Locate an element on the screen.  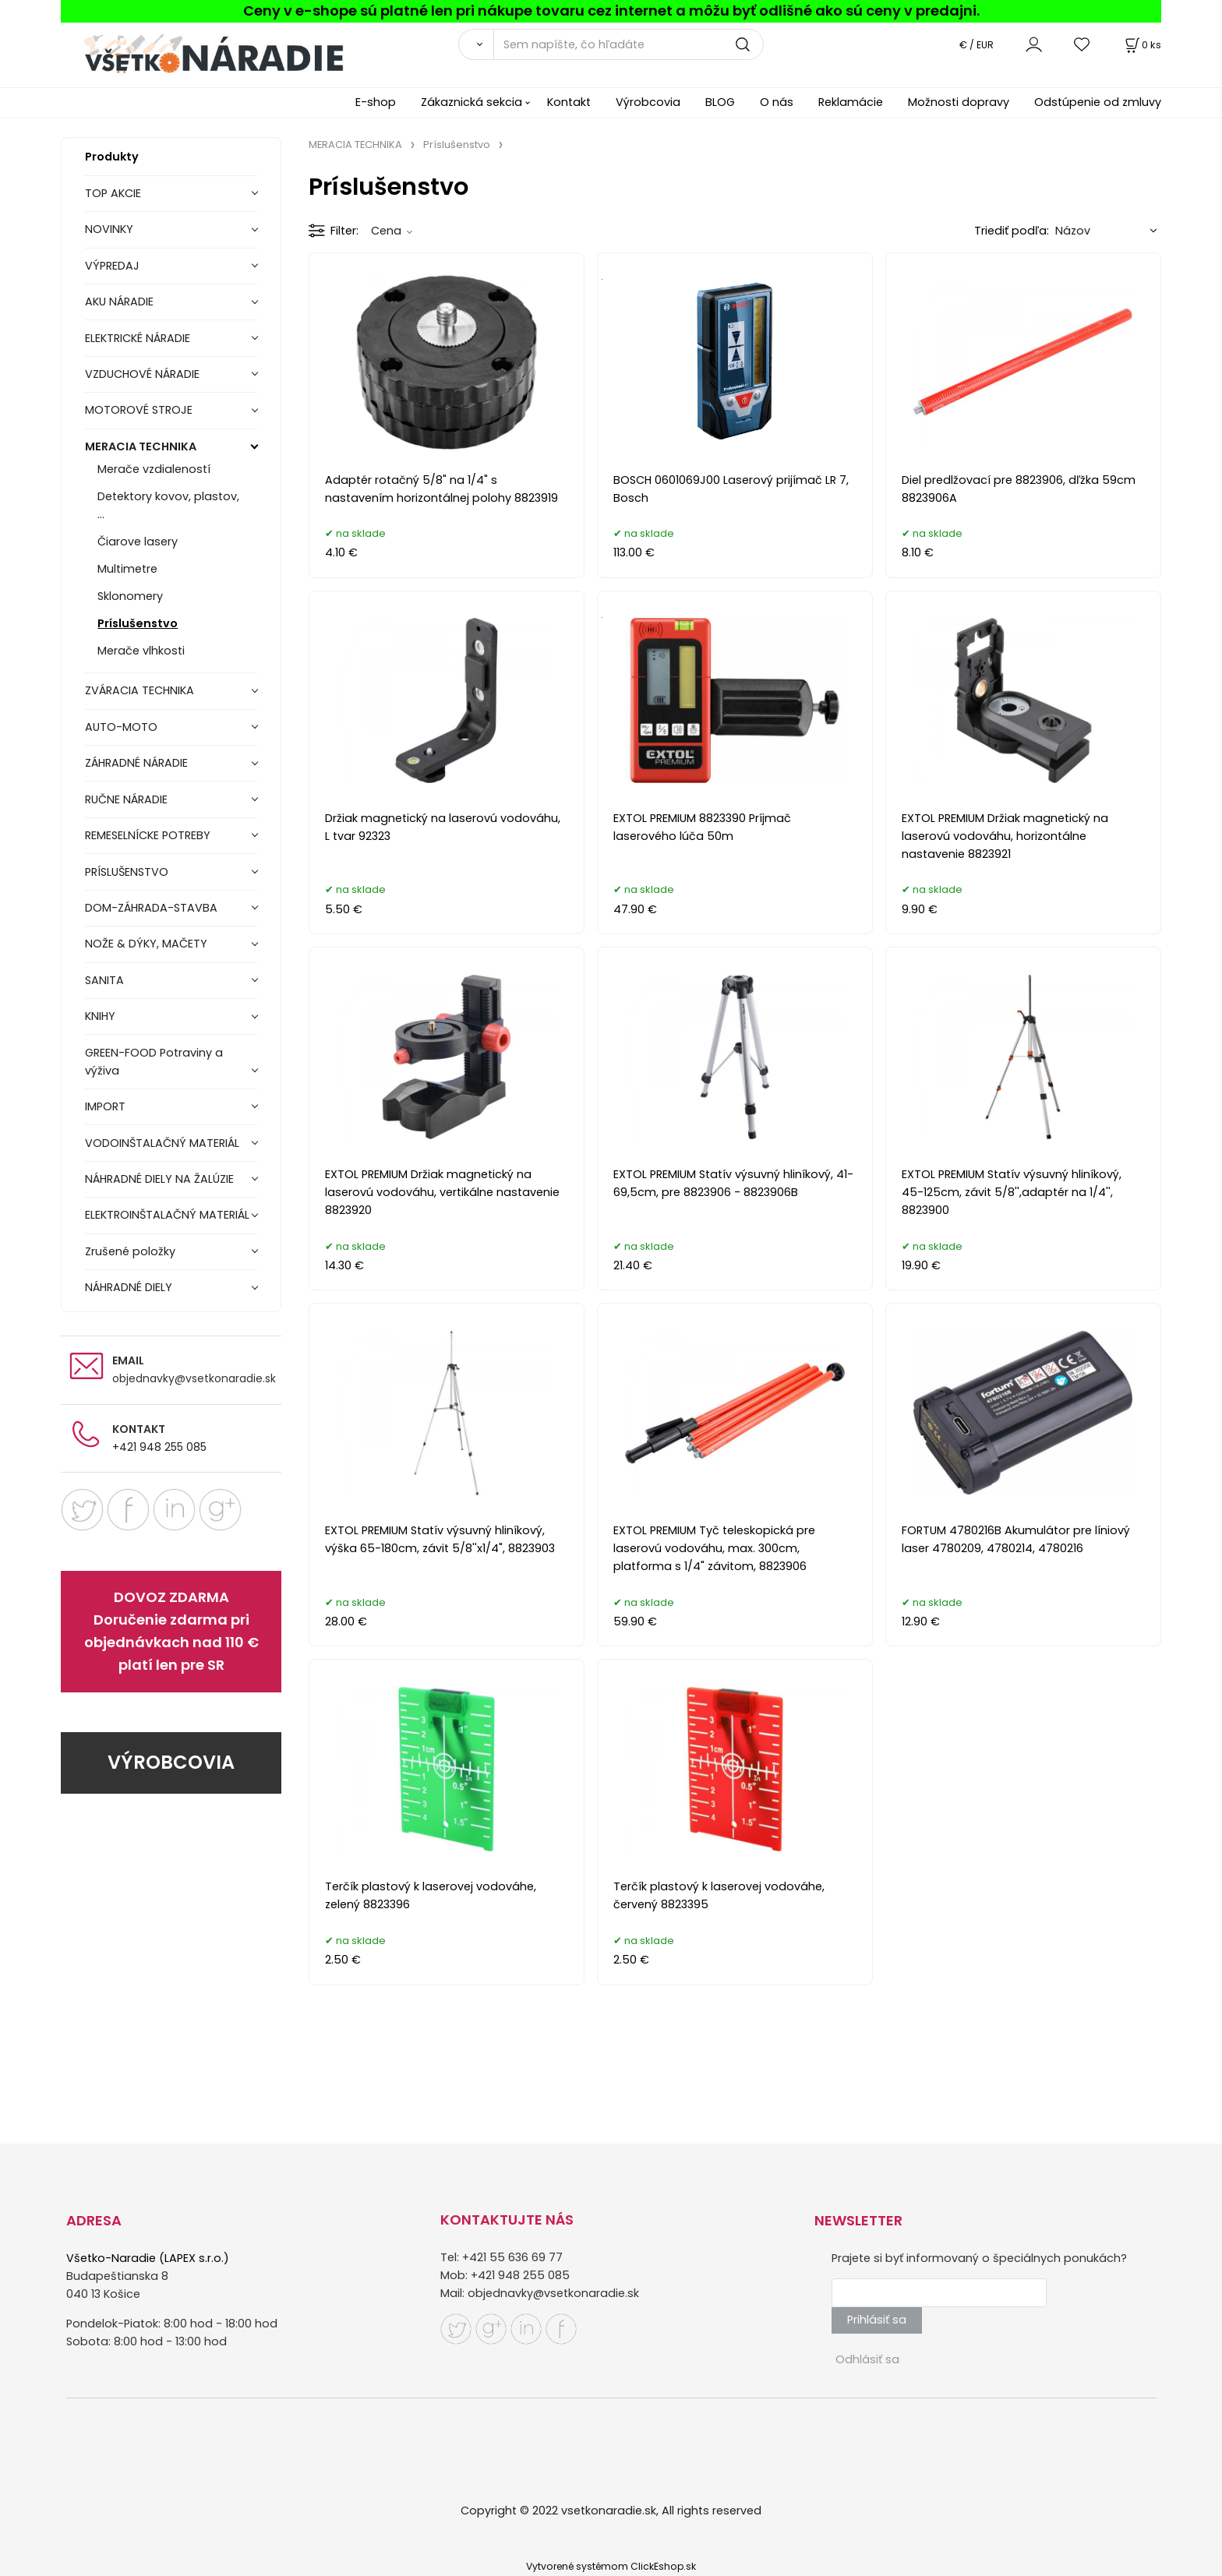
ELEKTROINŠTALAČNÝ MATERIÁL is located at coordinates (167, 1215).